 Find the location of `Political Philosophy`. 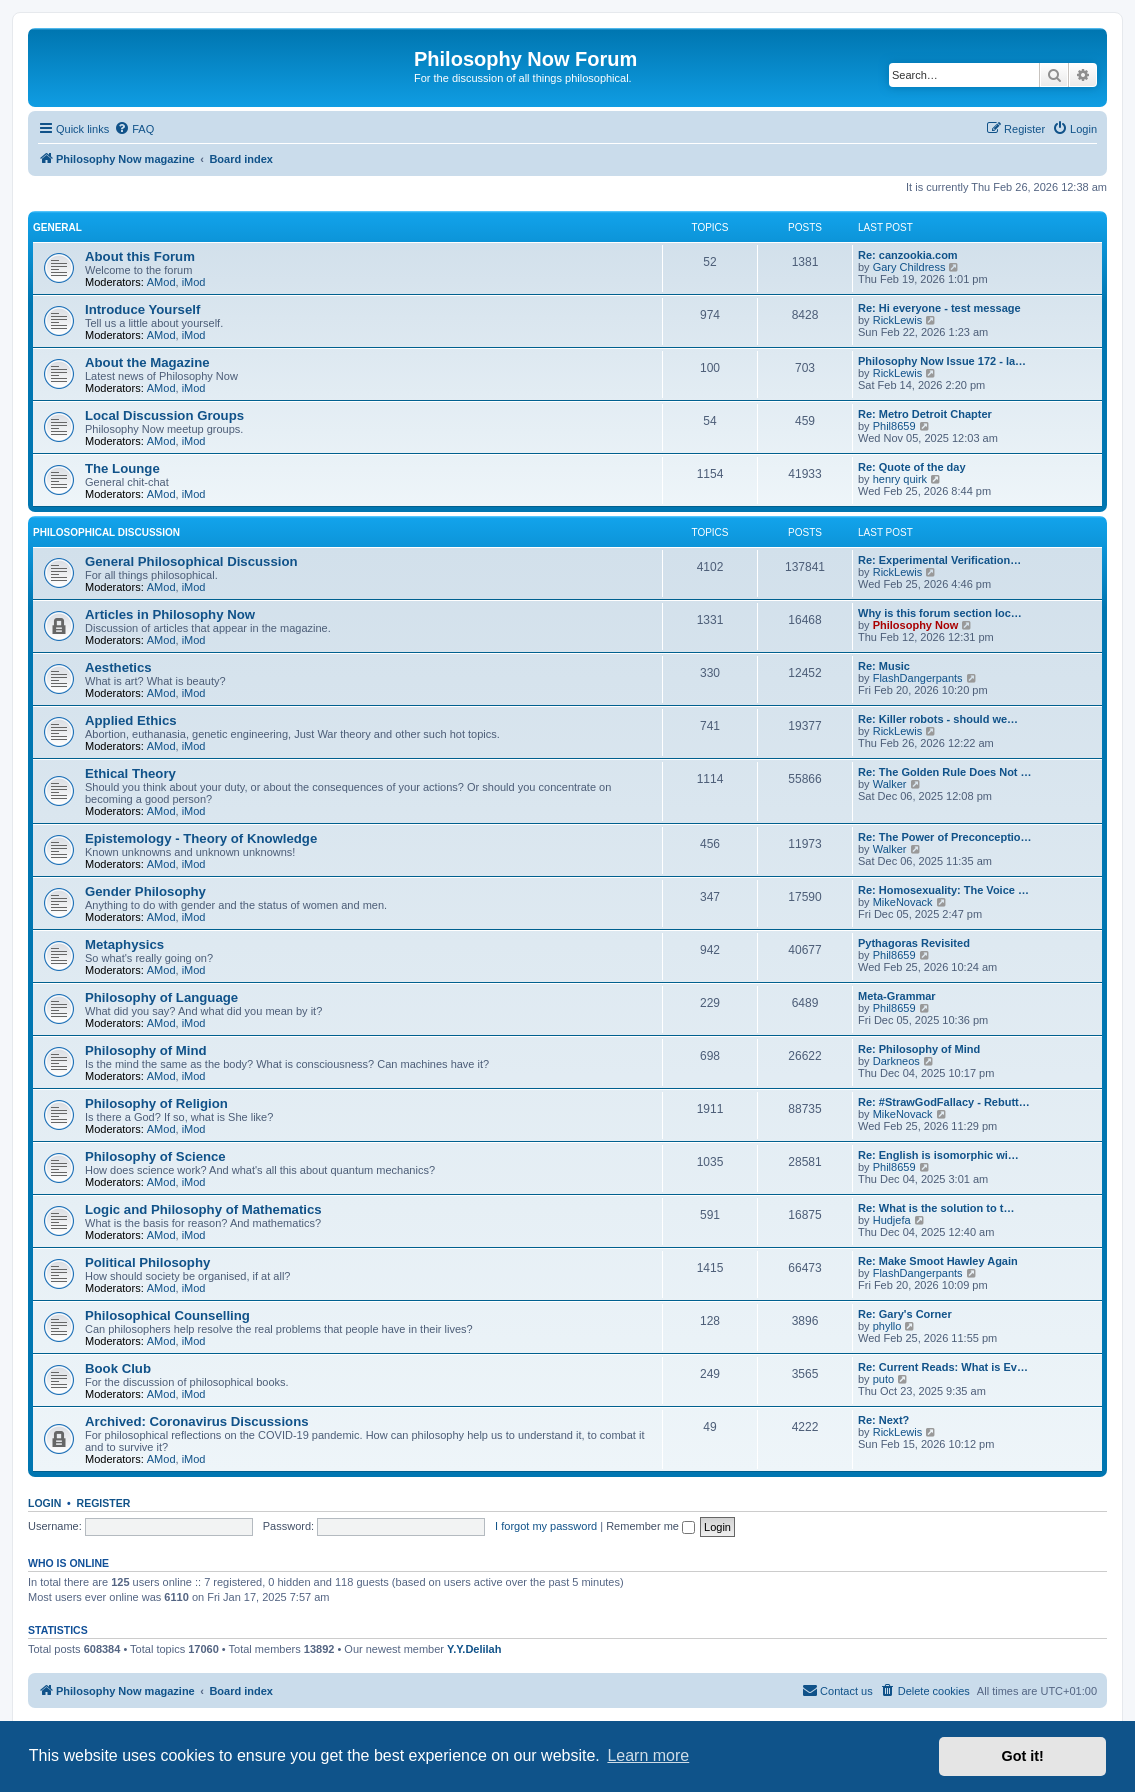

Political Philosophy is located at coordinates (147, 1262).